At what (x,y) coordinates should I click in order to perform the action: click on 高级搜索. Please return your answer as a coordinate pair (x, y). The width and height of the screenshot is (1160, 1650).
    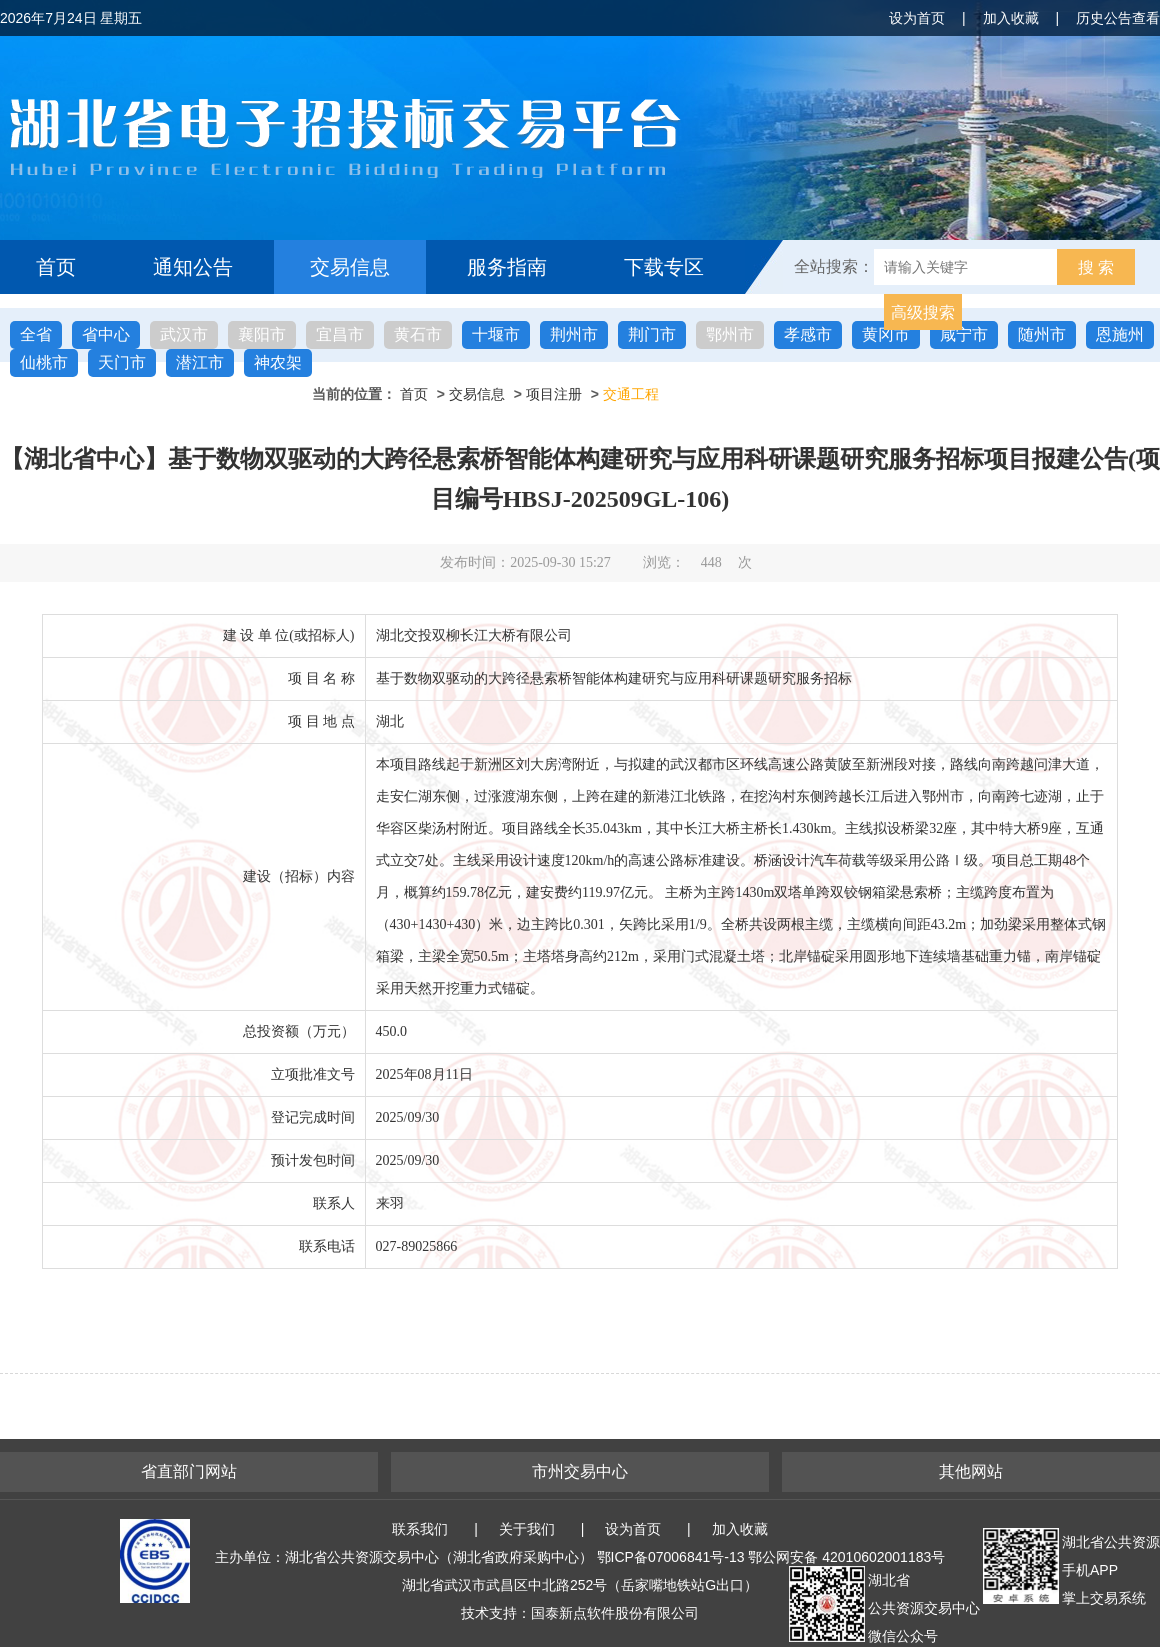
    Looking at the image, I should click on (923, 312).